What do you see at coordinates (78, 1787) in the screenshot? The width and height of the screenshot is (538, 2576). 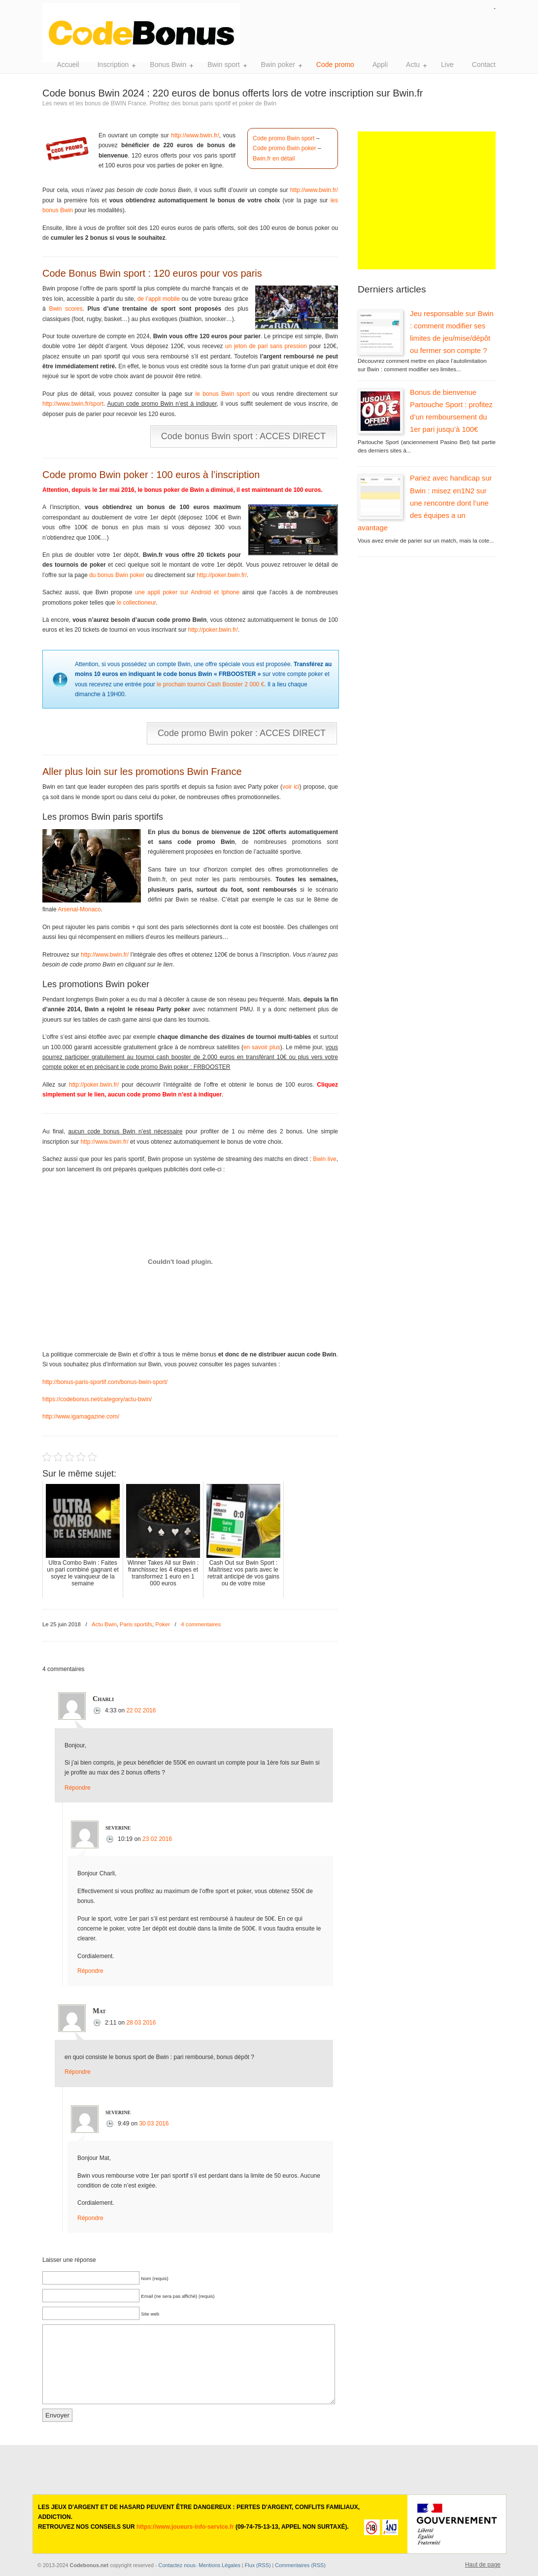 I see `Répondre [Répondre à Charli]` at bounding box center [78, 1787].